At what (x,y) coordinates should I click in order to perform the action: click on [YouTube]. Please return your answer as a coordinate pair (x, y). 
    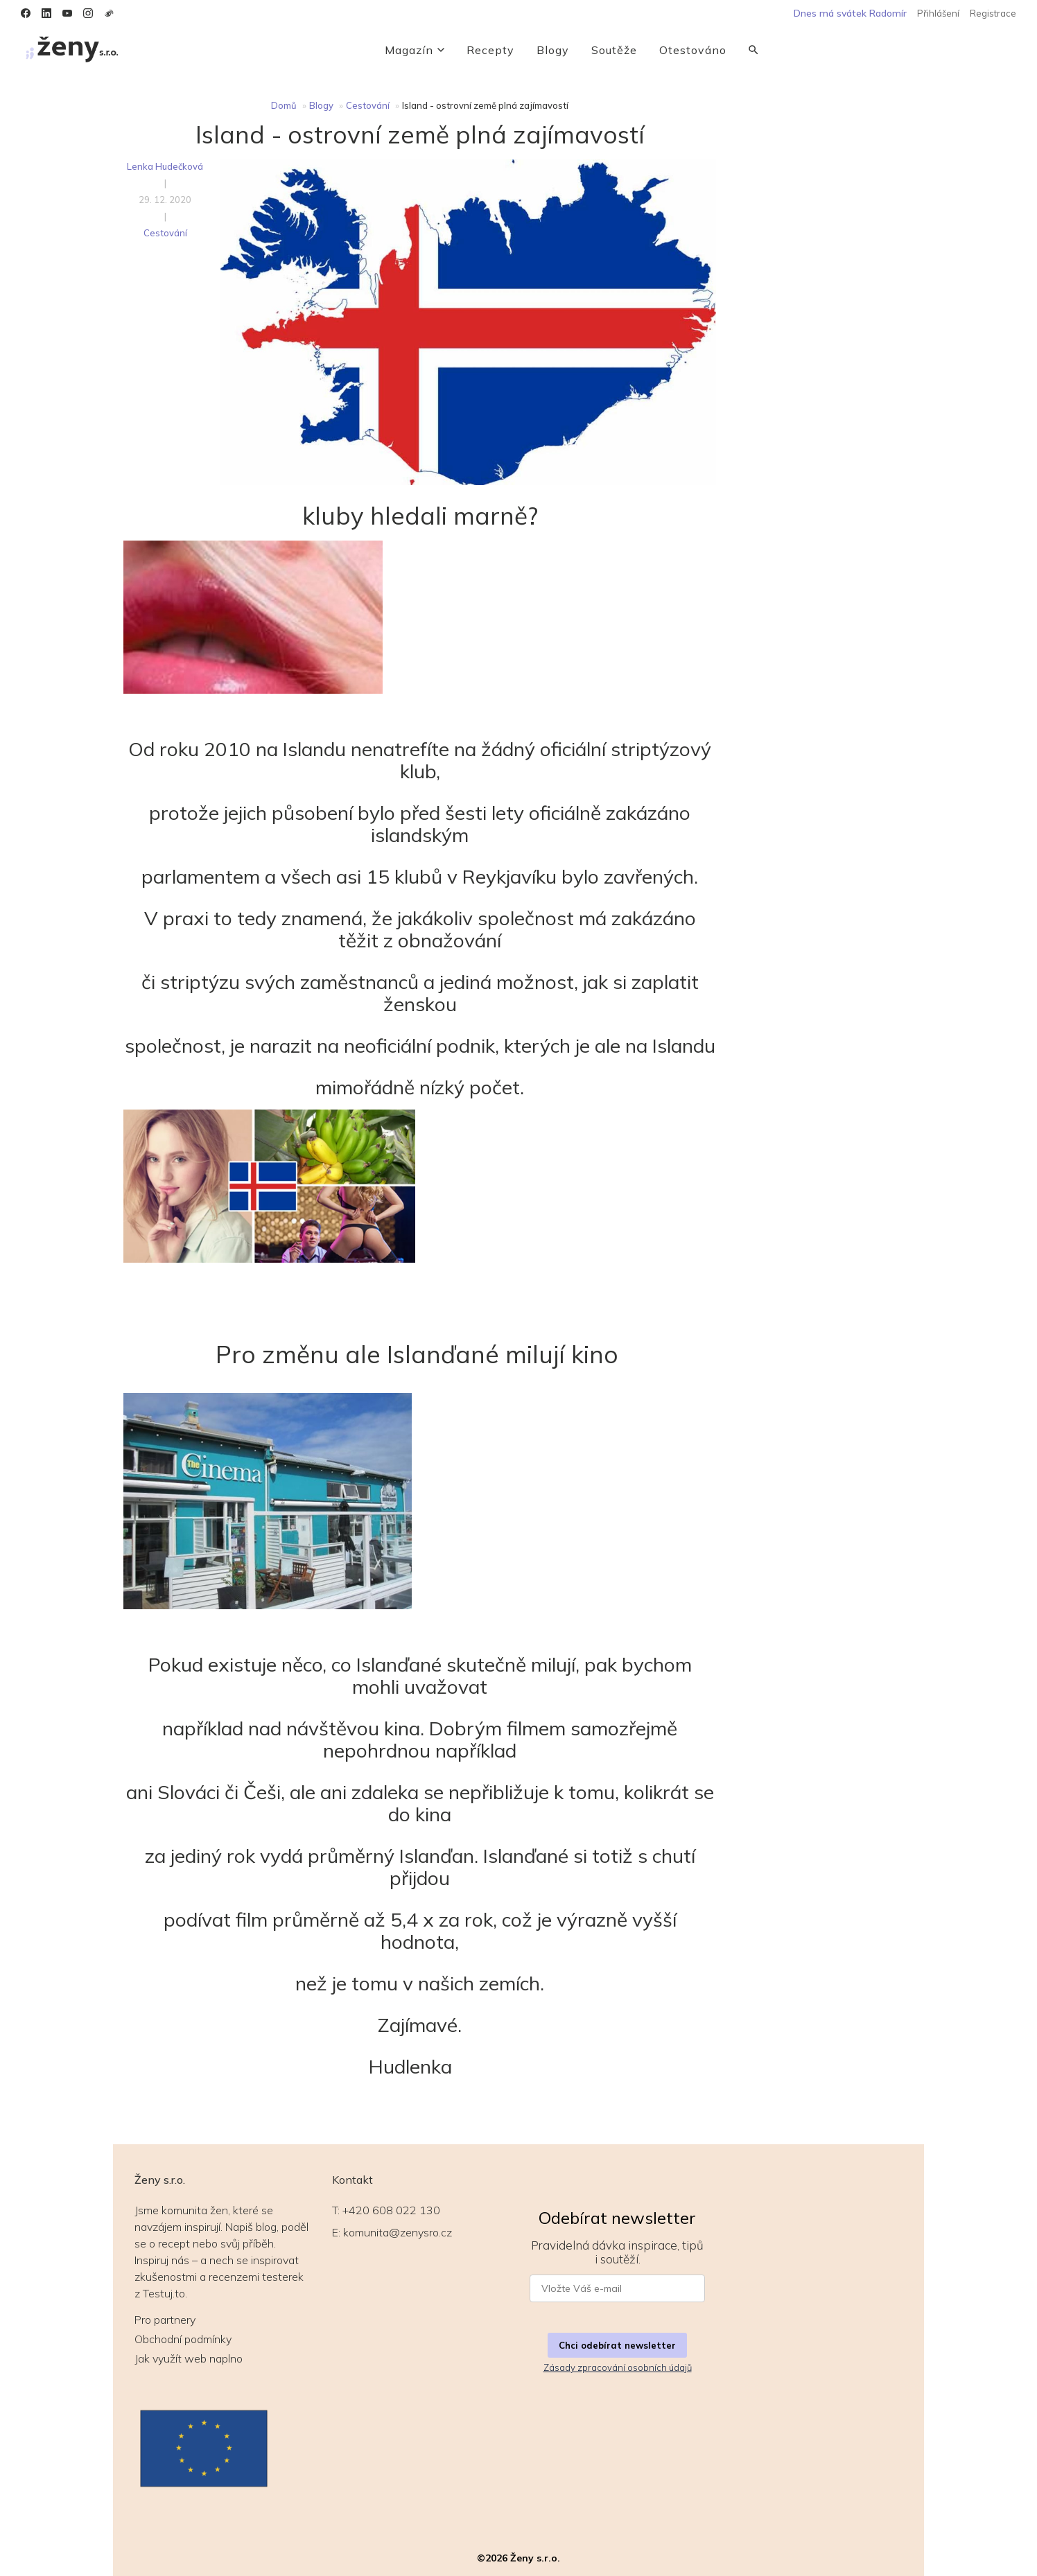
    Looking at the image, I should click on (67, 13).